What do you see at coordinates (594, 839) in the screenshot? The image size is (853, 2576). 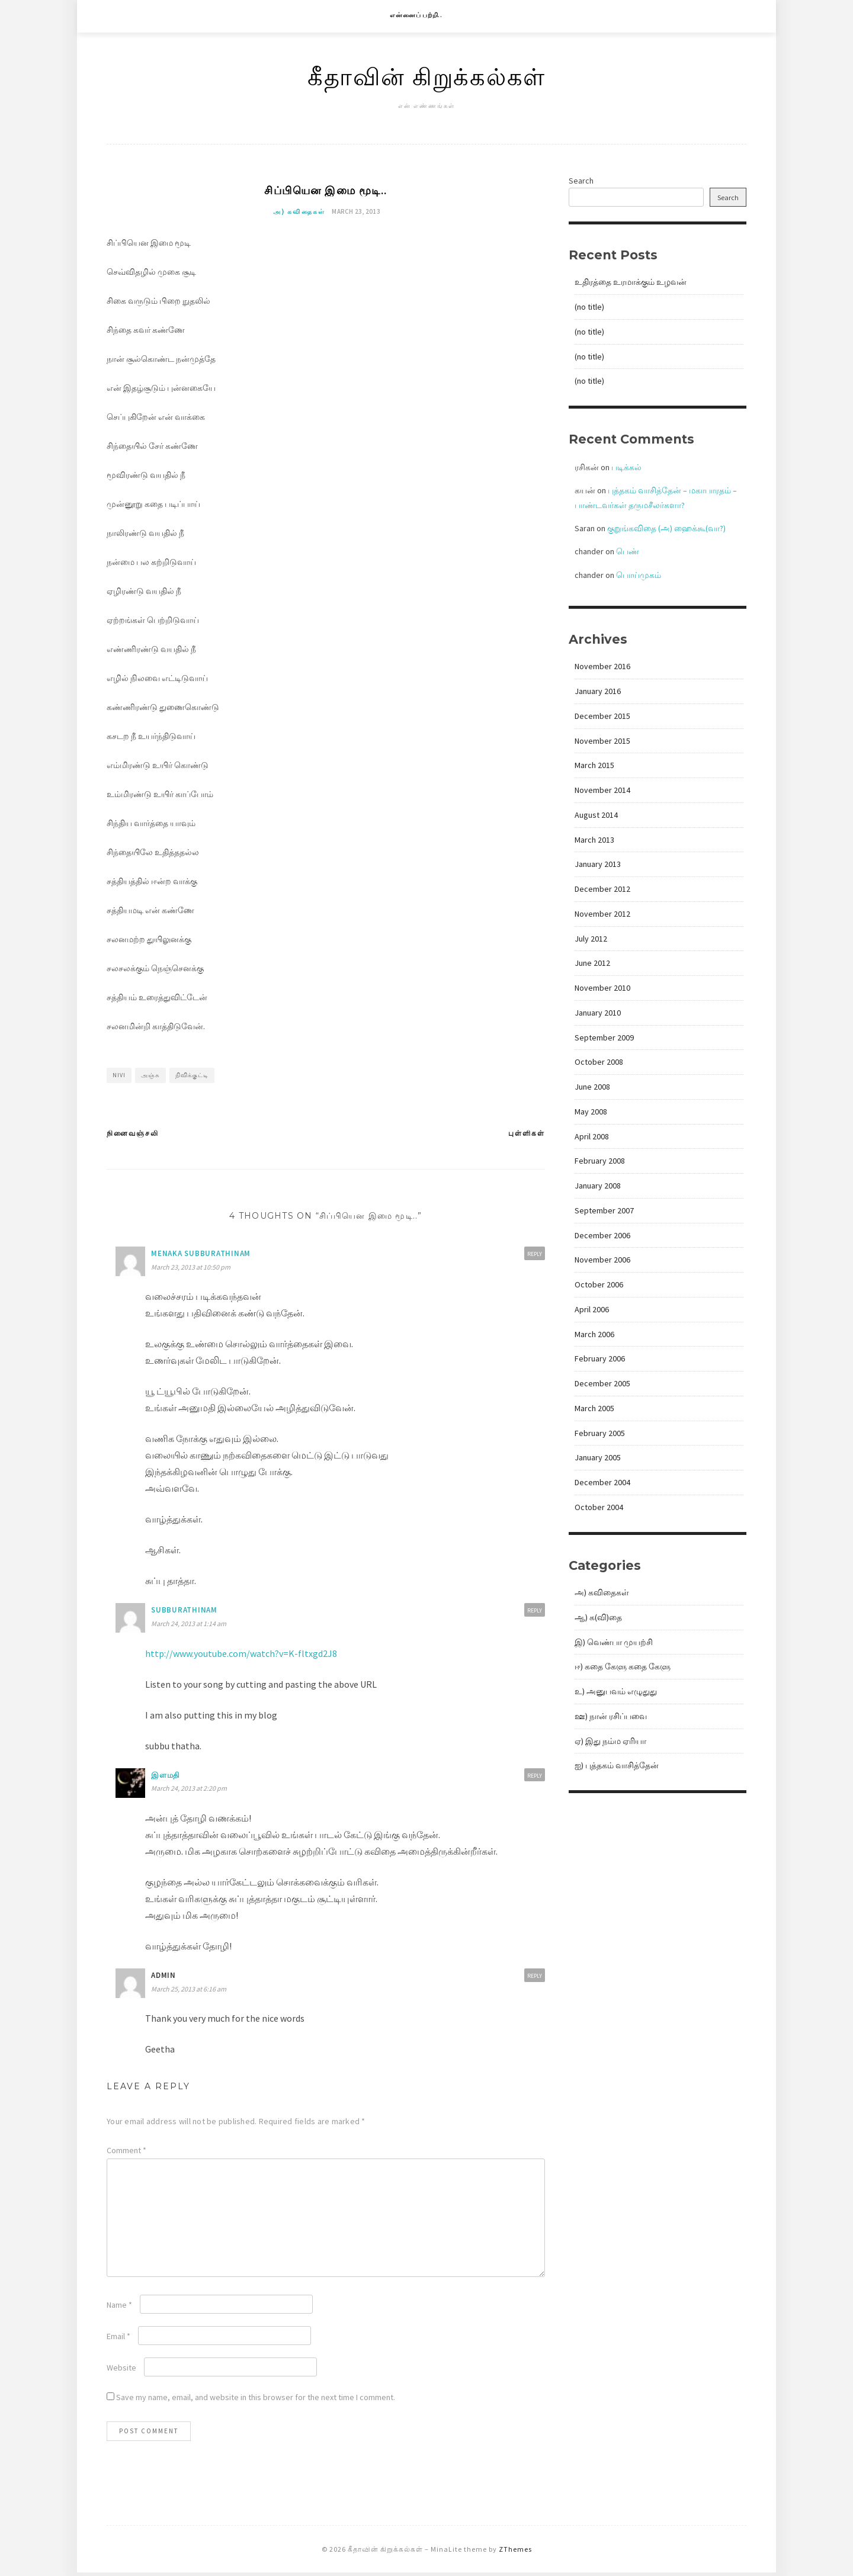 I see `March 2013` at bounding box center [594, 839].